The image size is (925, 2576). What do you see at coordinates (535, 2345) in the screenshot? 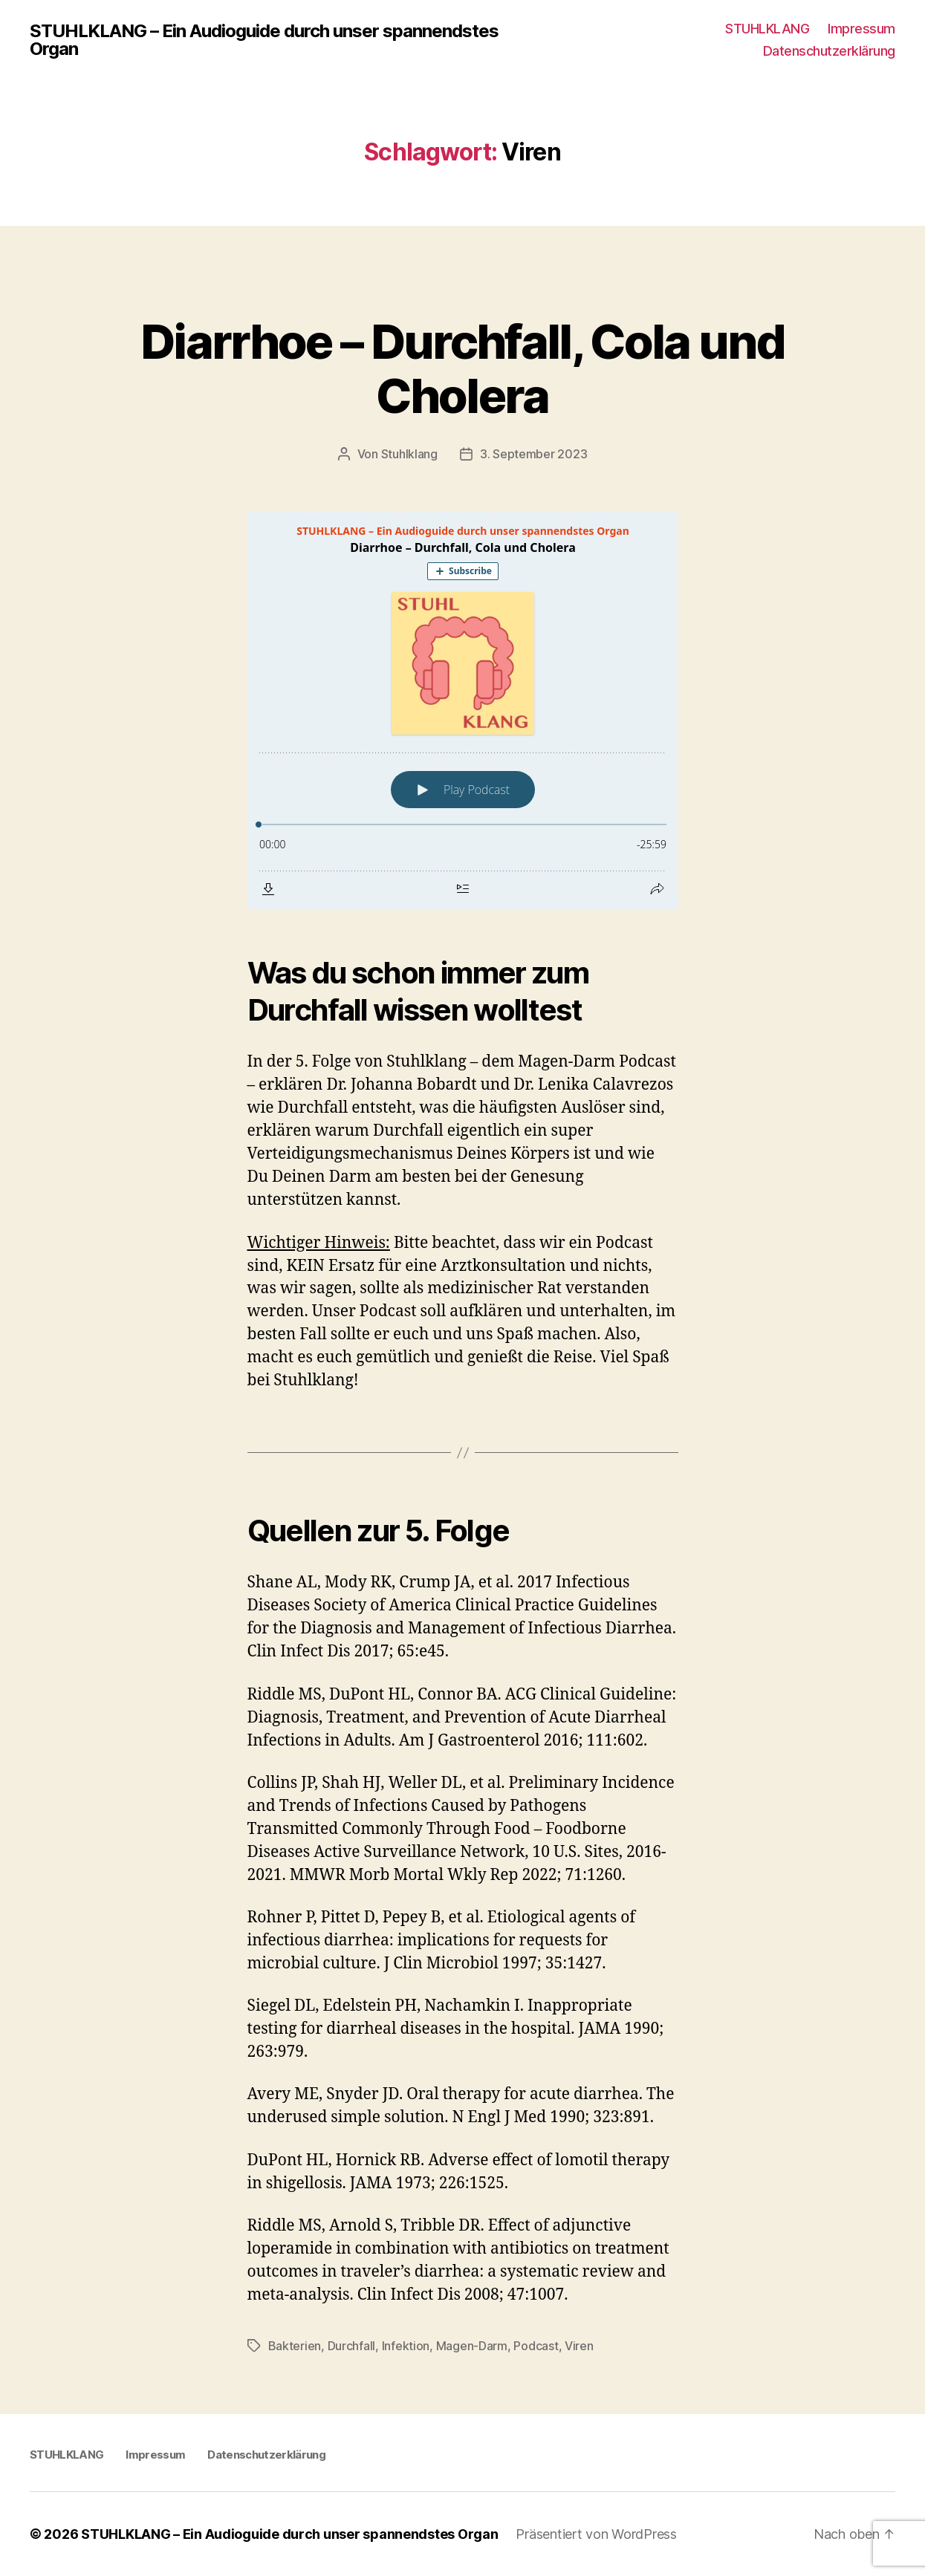
I see `Podcast` at bounding box center [535, 2345].